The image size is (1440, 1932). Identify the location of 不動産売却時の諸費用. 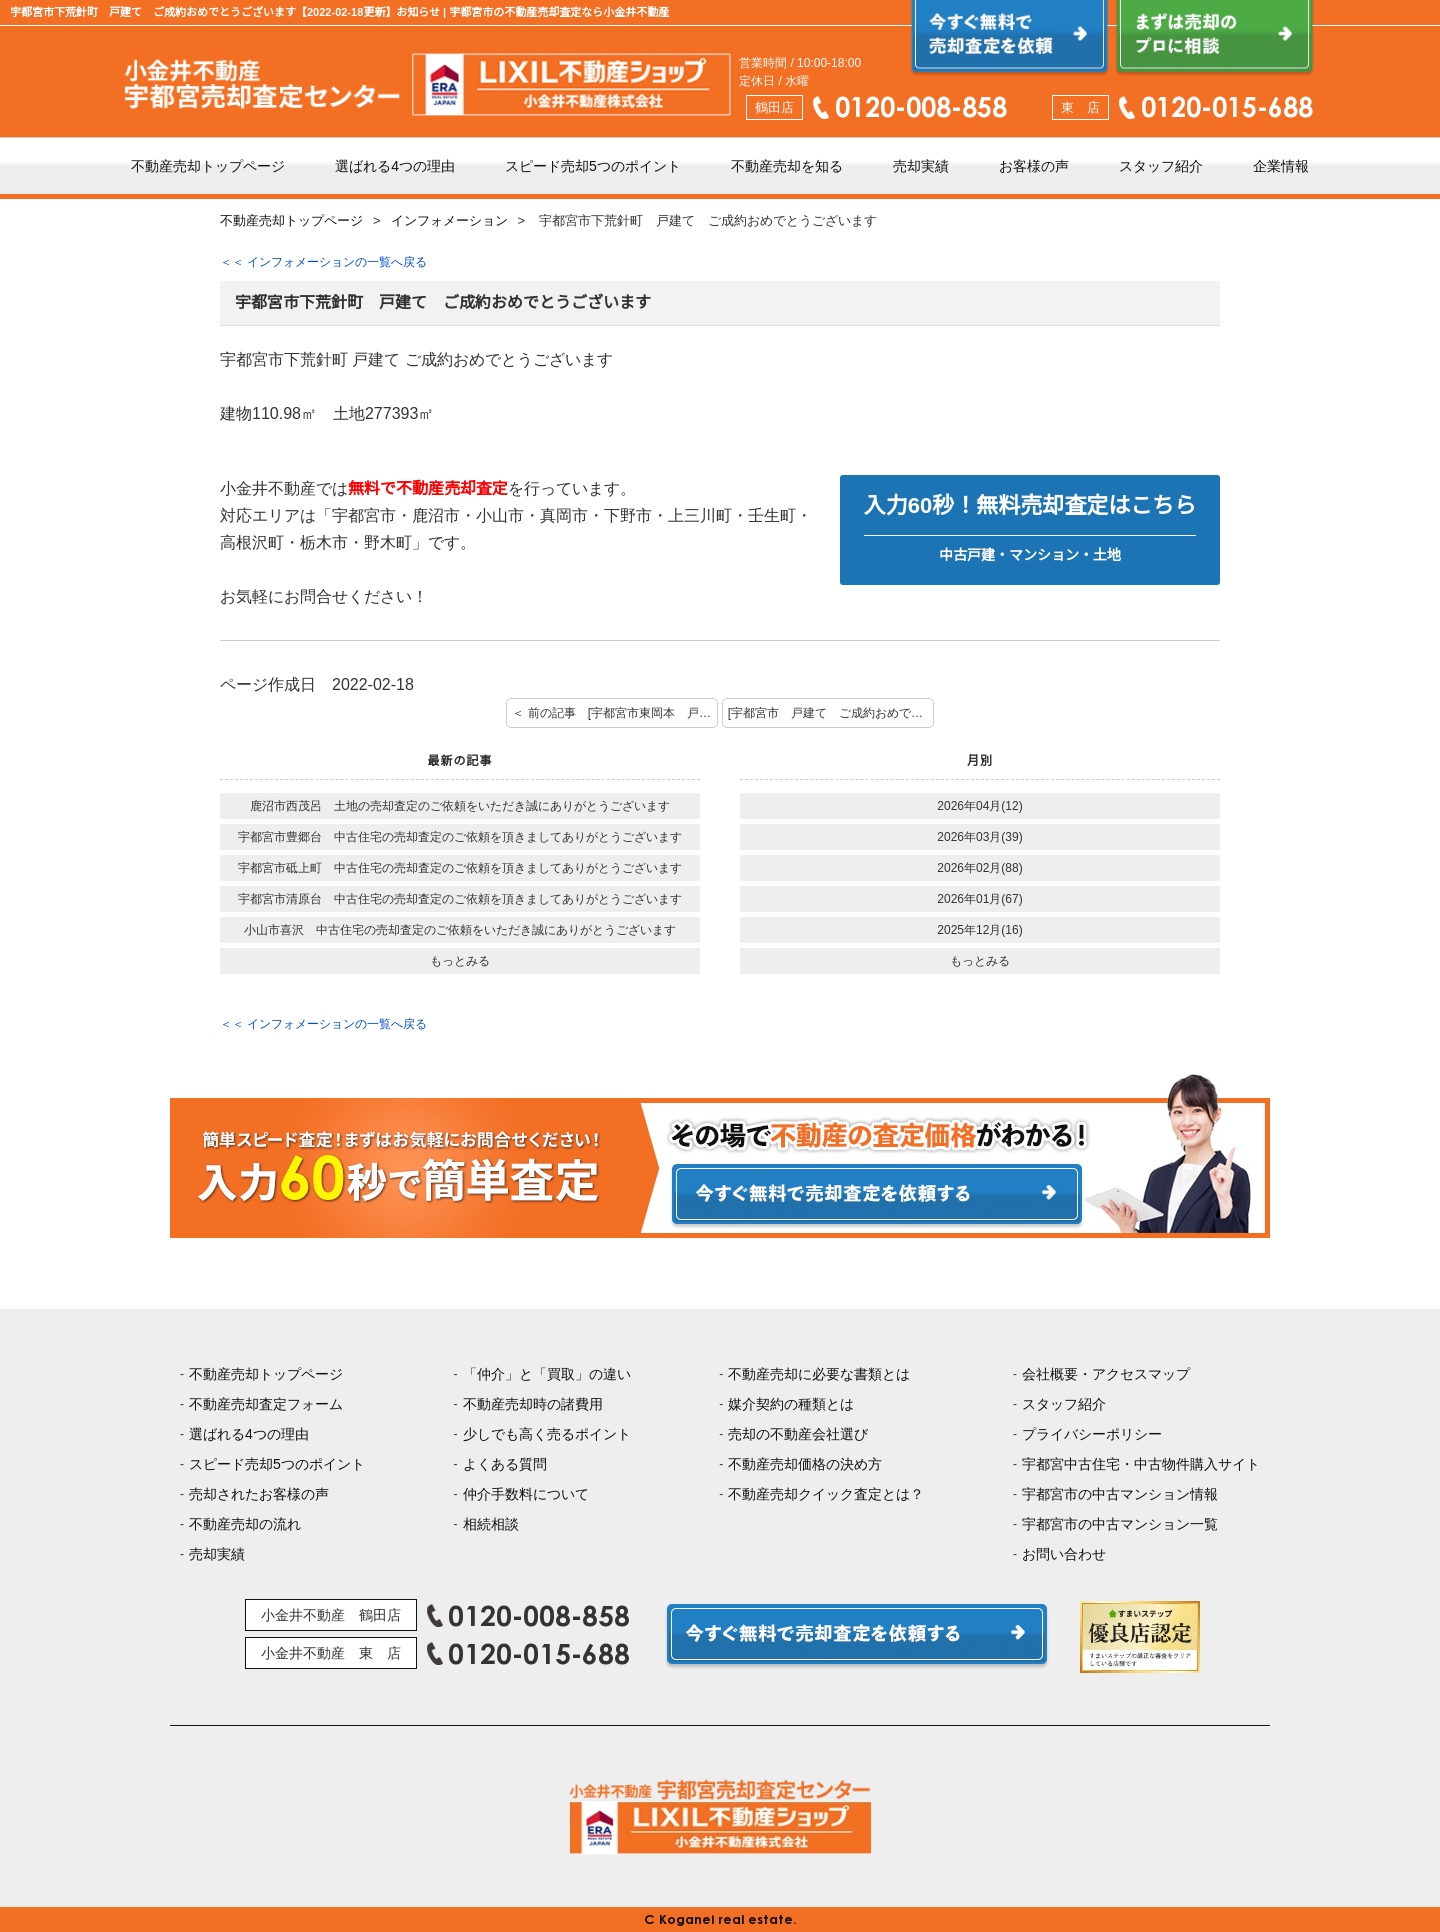
(533, 1404).